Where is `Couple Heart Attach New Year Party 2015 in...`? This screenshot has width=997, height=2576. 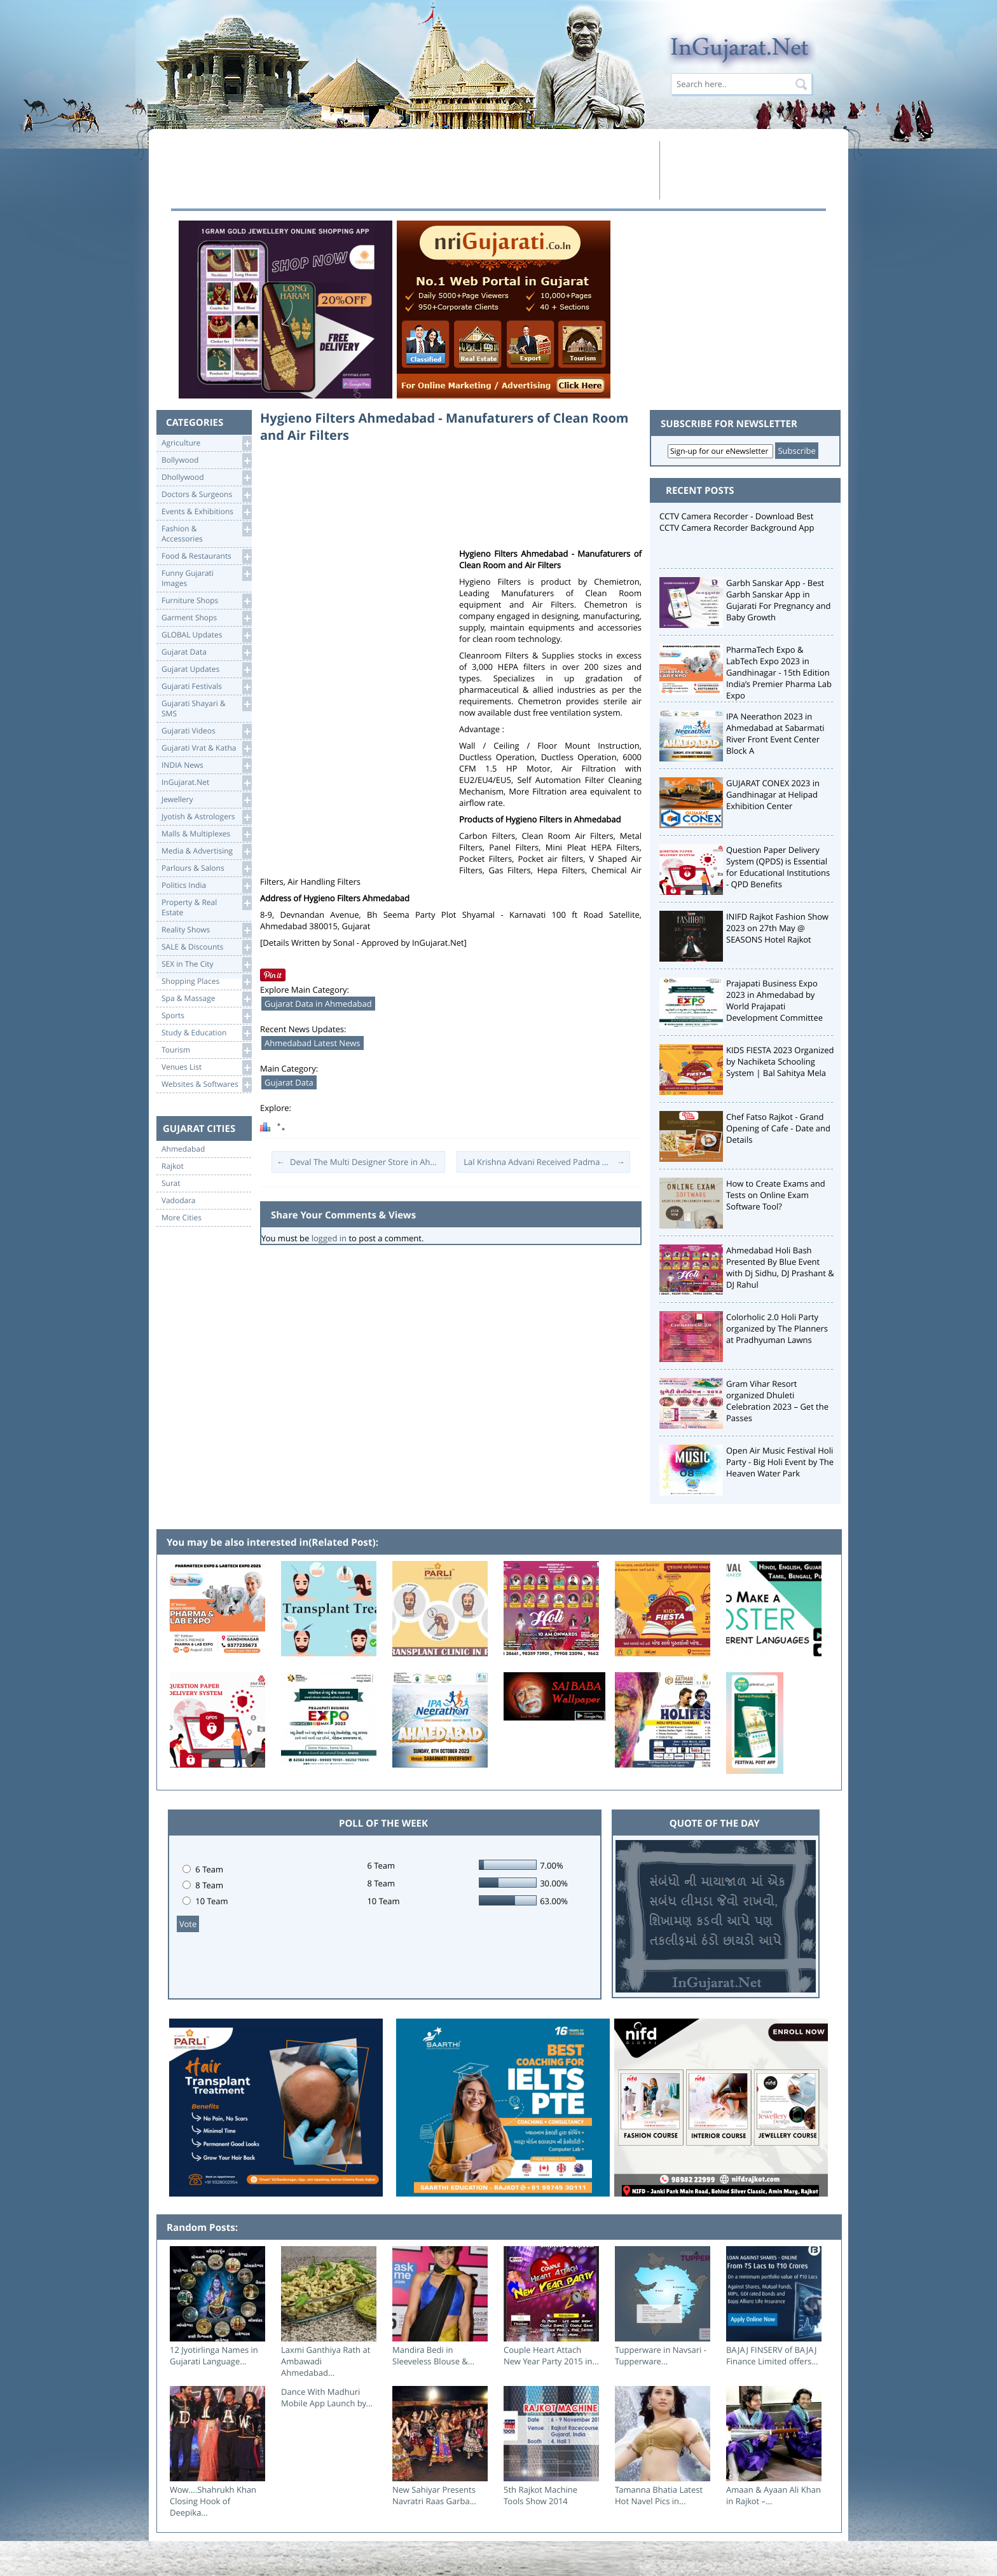 Couple Heart Attach New Year Party 2015 in... is located at coordinates (551, 2355).